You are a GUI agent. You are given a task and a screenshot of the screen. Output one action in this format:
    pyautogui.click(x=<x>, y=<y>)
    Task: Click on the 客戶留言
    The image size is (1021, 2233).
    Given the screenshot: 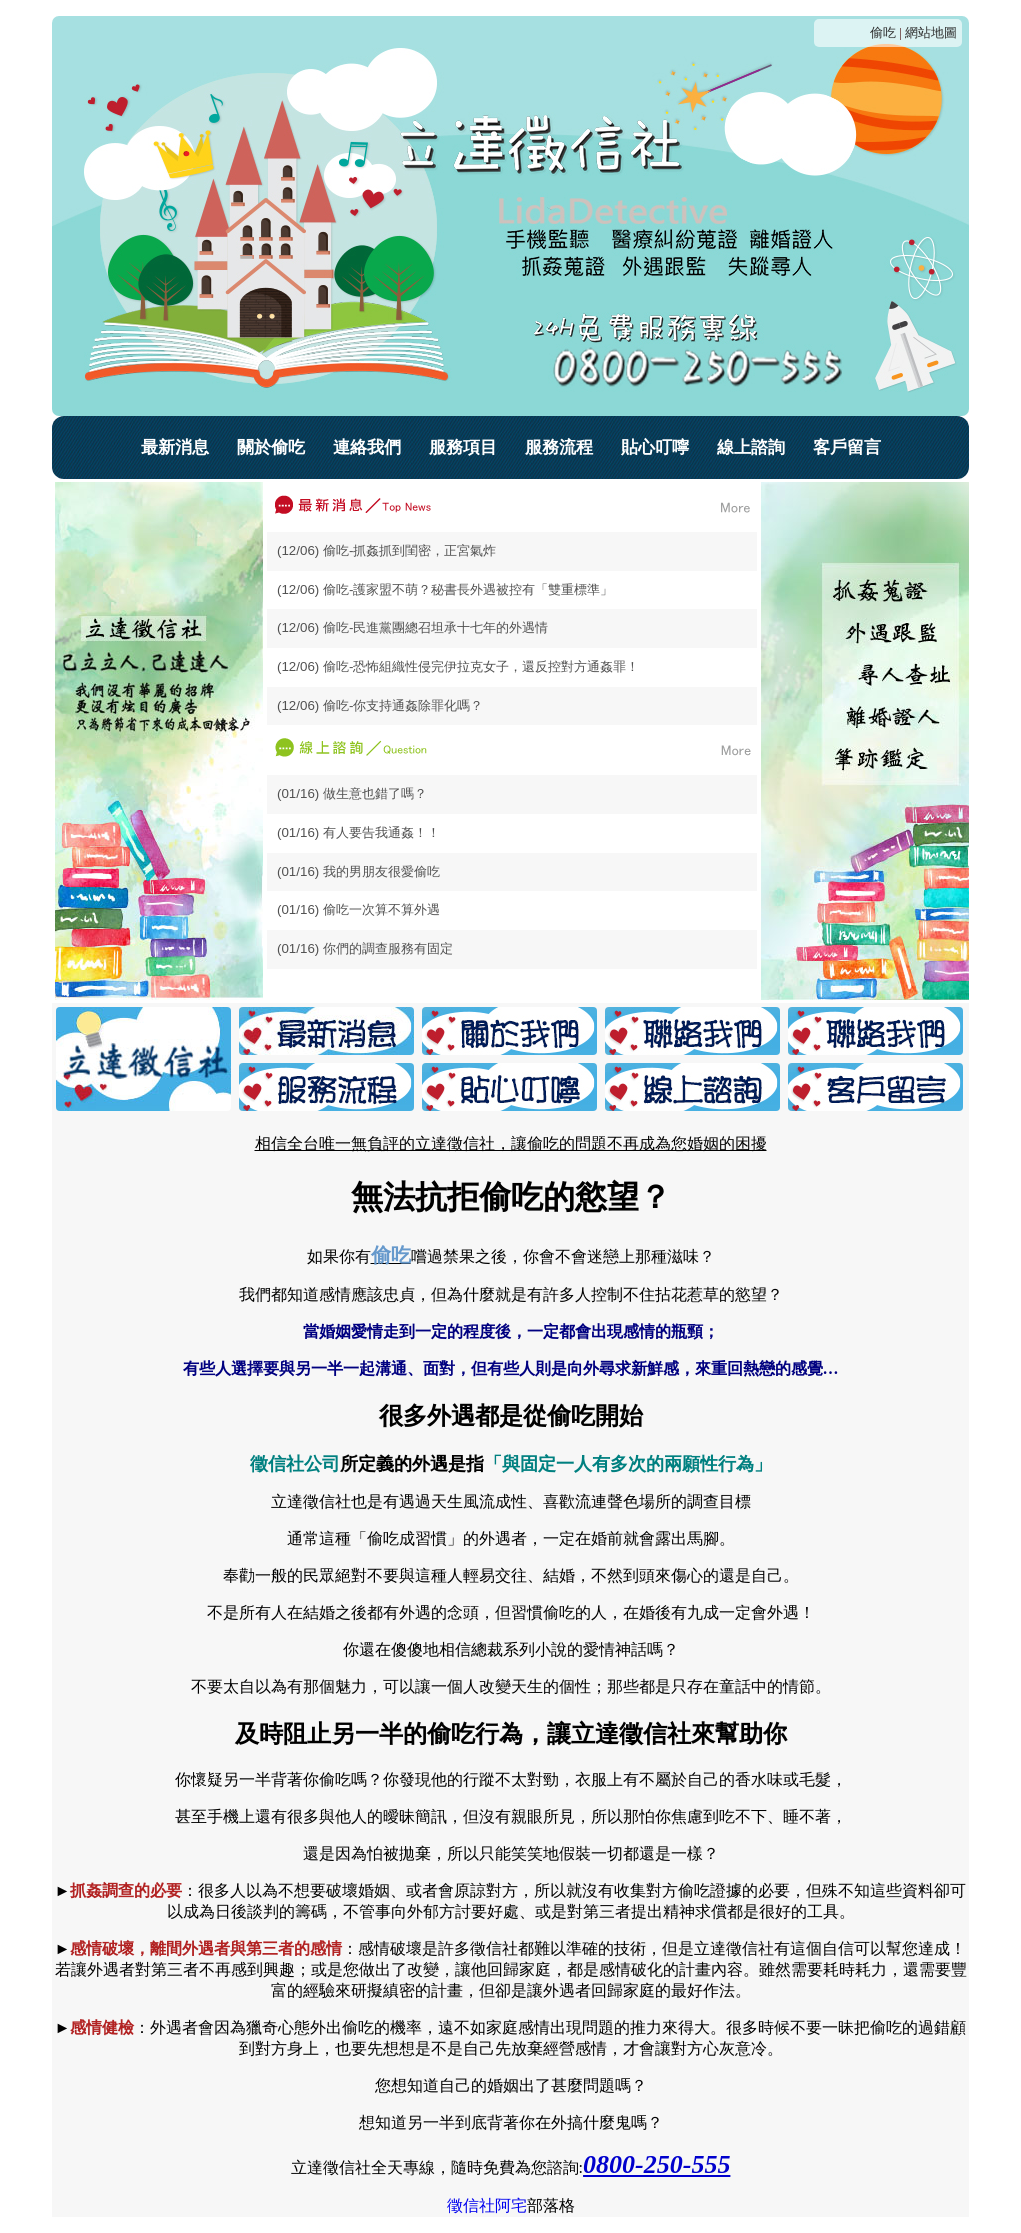 What is the action you would take?
    pyautogui.click(x=847, y=447)
    